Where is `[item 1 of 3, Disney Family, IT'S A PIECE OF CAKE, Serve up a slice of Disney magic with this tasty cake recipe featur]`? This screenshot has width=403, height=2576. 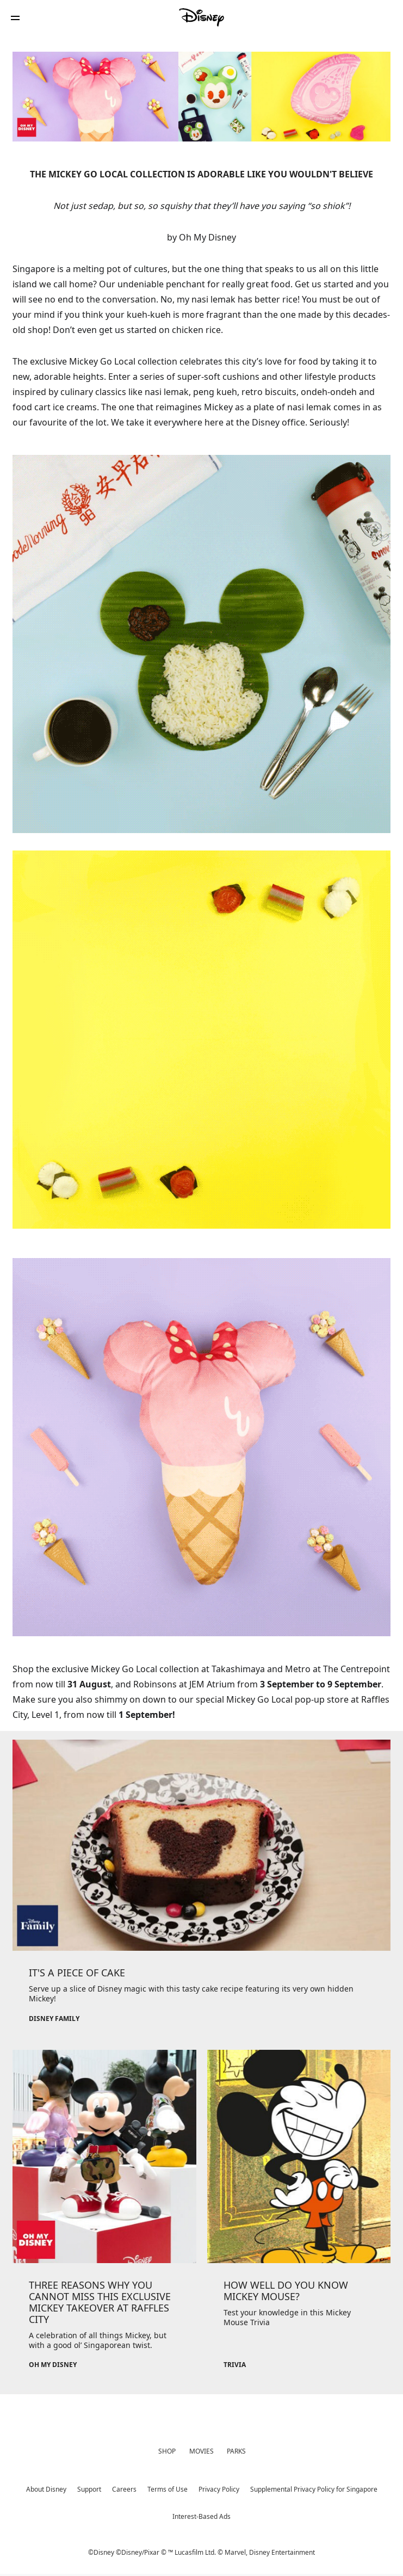 [item 1 of 3, Disney Family, IT'S A PIECE OF CAKE, Serve up a slice of Disney magic with this tasty cake recipe featur] is located at coordinates (201, 1889).